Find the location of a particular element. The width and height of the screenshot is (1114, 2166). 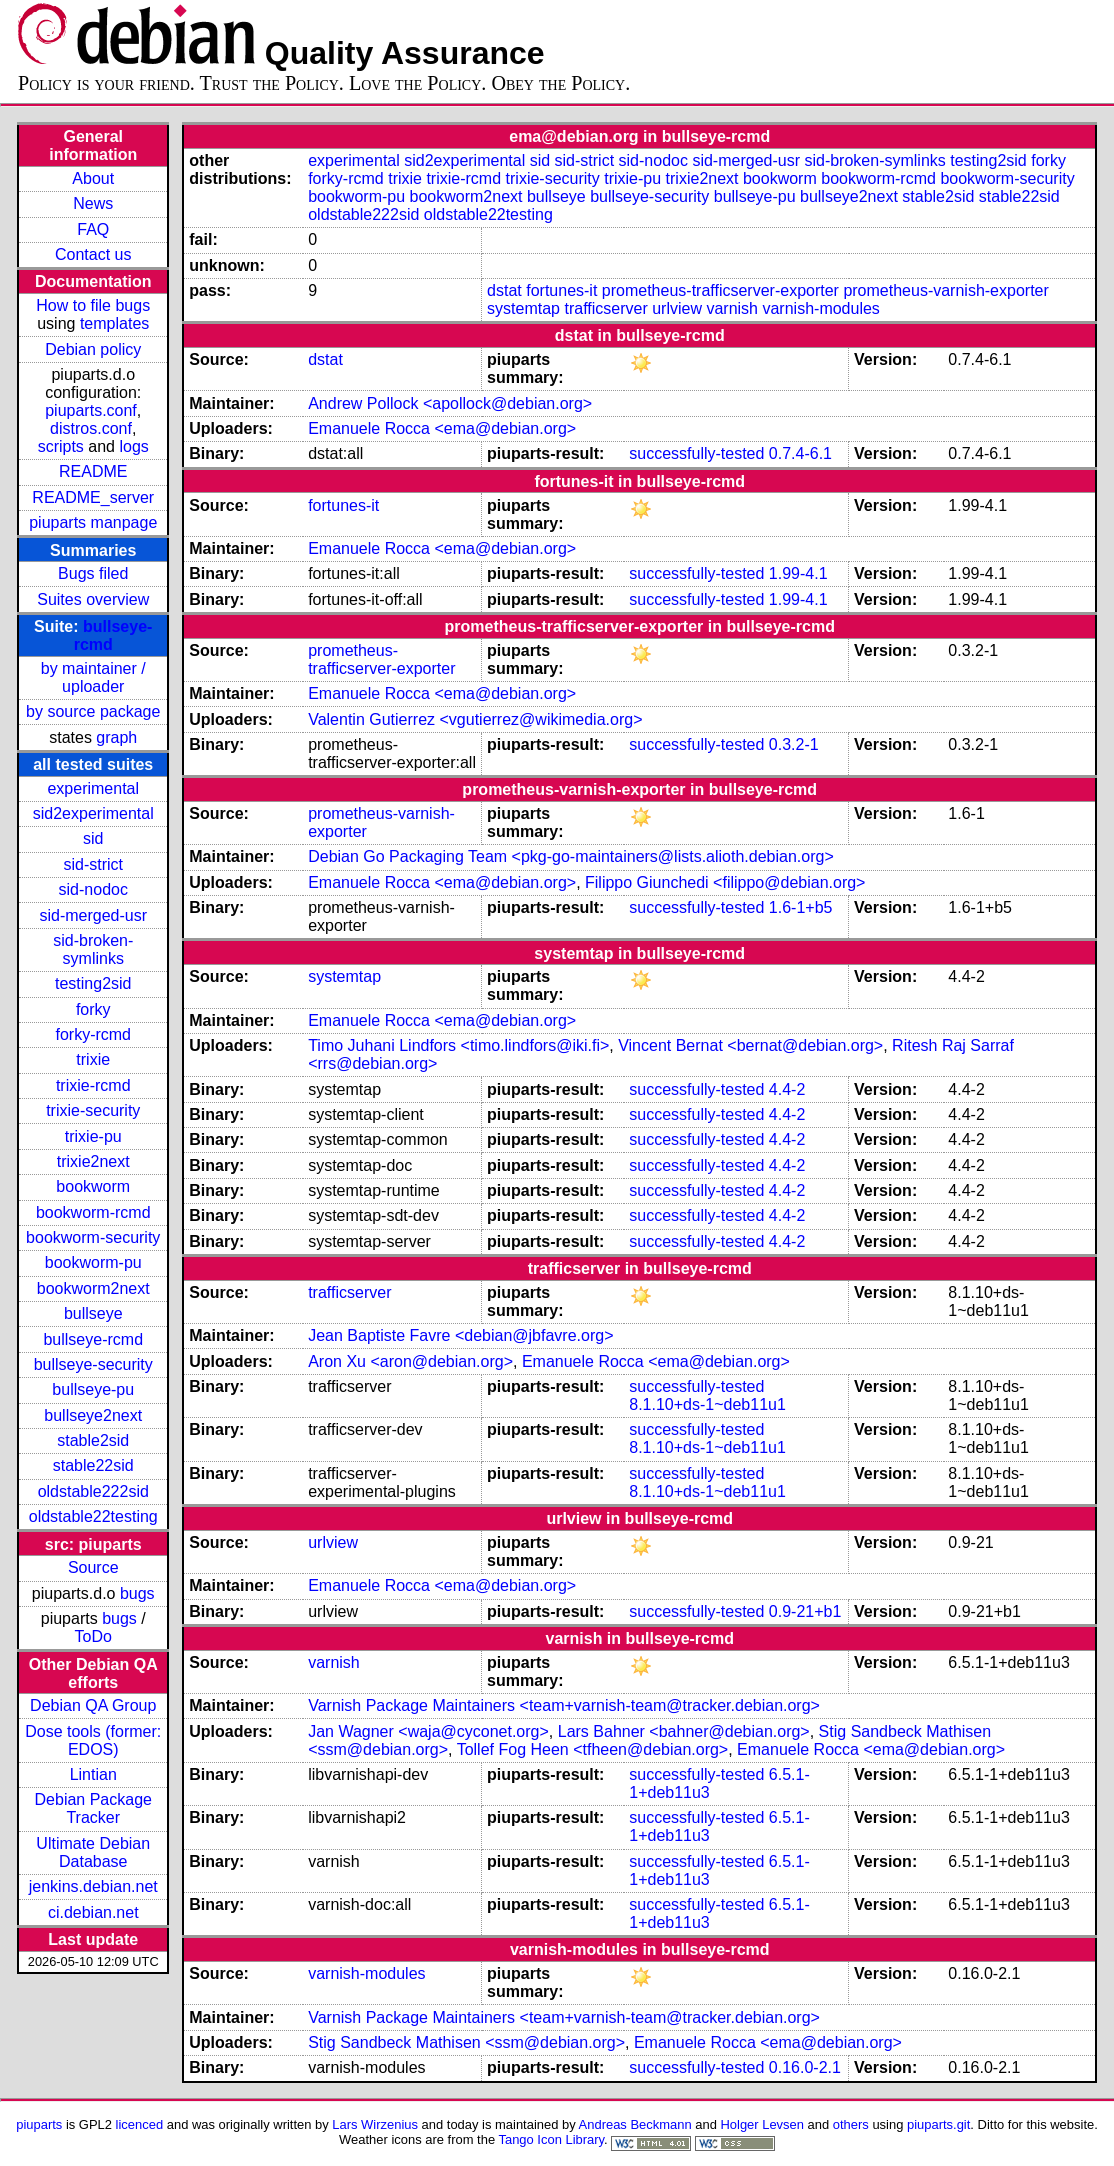

bookworm-pu is located at coordinates (93, 1262).